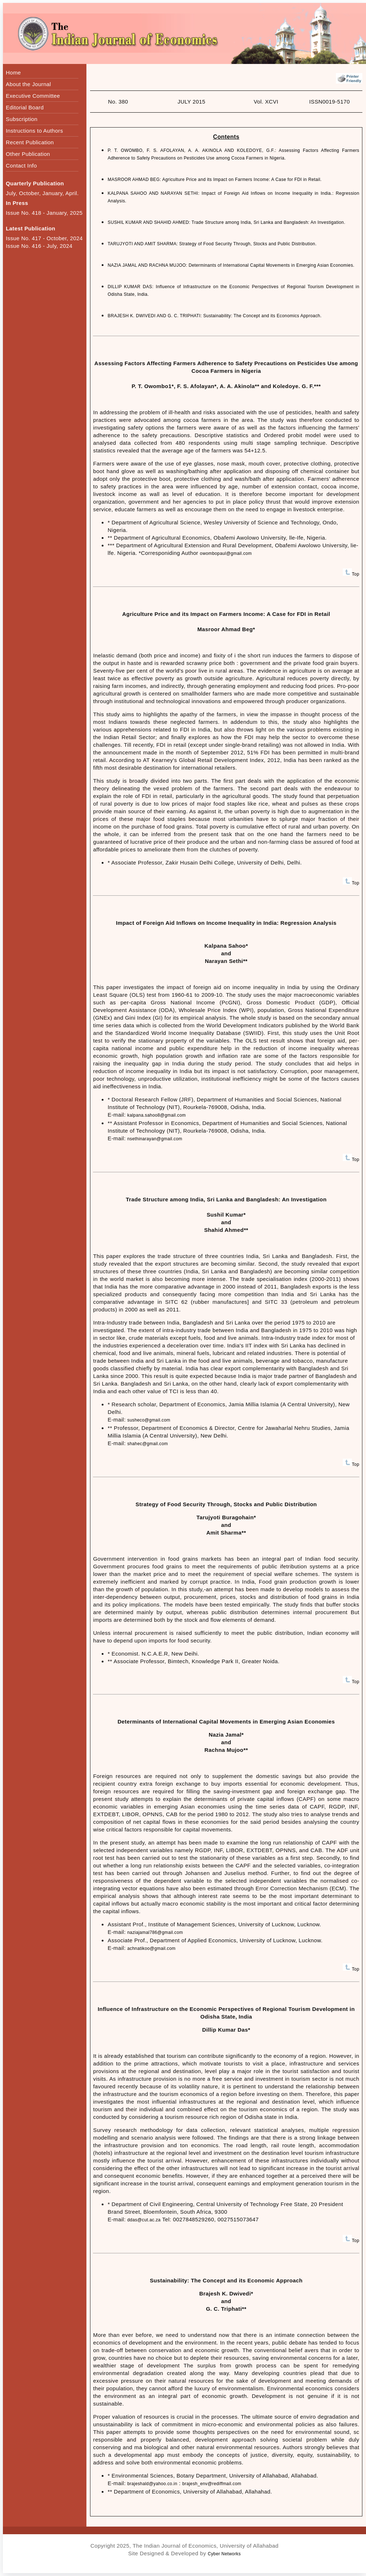 This screenshot has height=2576, width=366. What do you see at coordinates (211, 2483) in the screenshot?
I see `brajesh_env@rediffmail.com` at bounding box center [211, 2483].